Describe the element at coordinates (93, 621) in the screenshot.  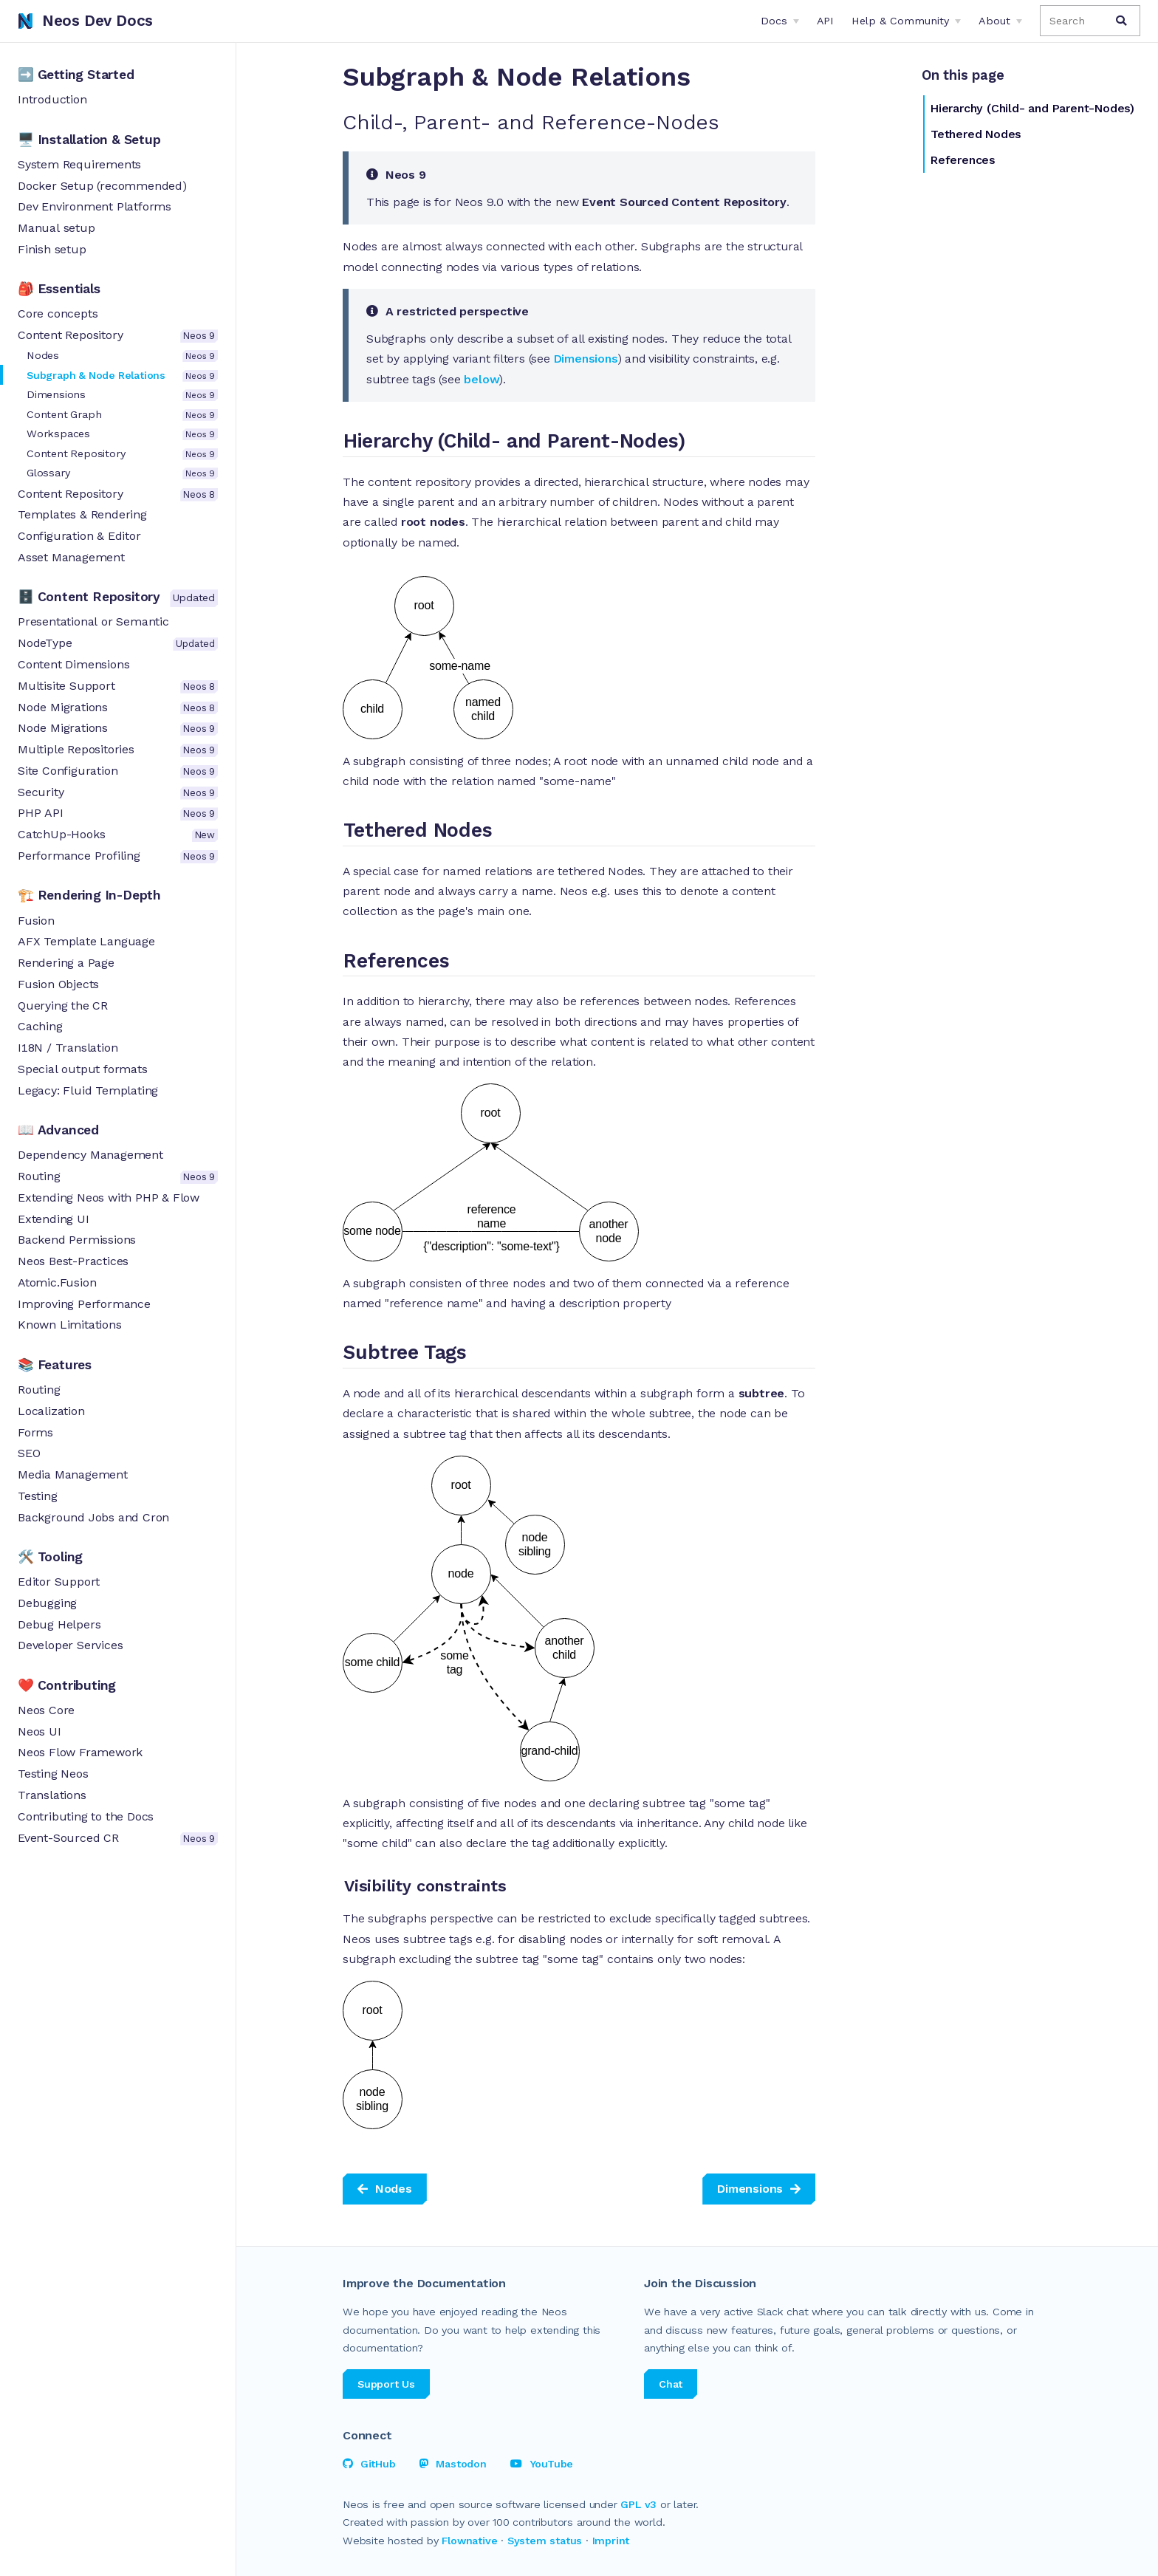
I see `Presenta­tio­nal or Semantic` at that location.